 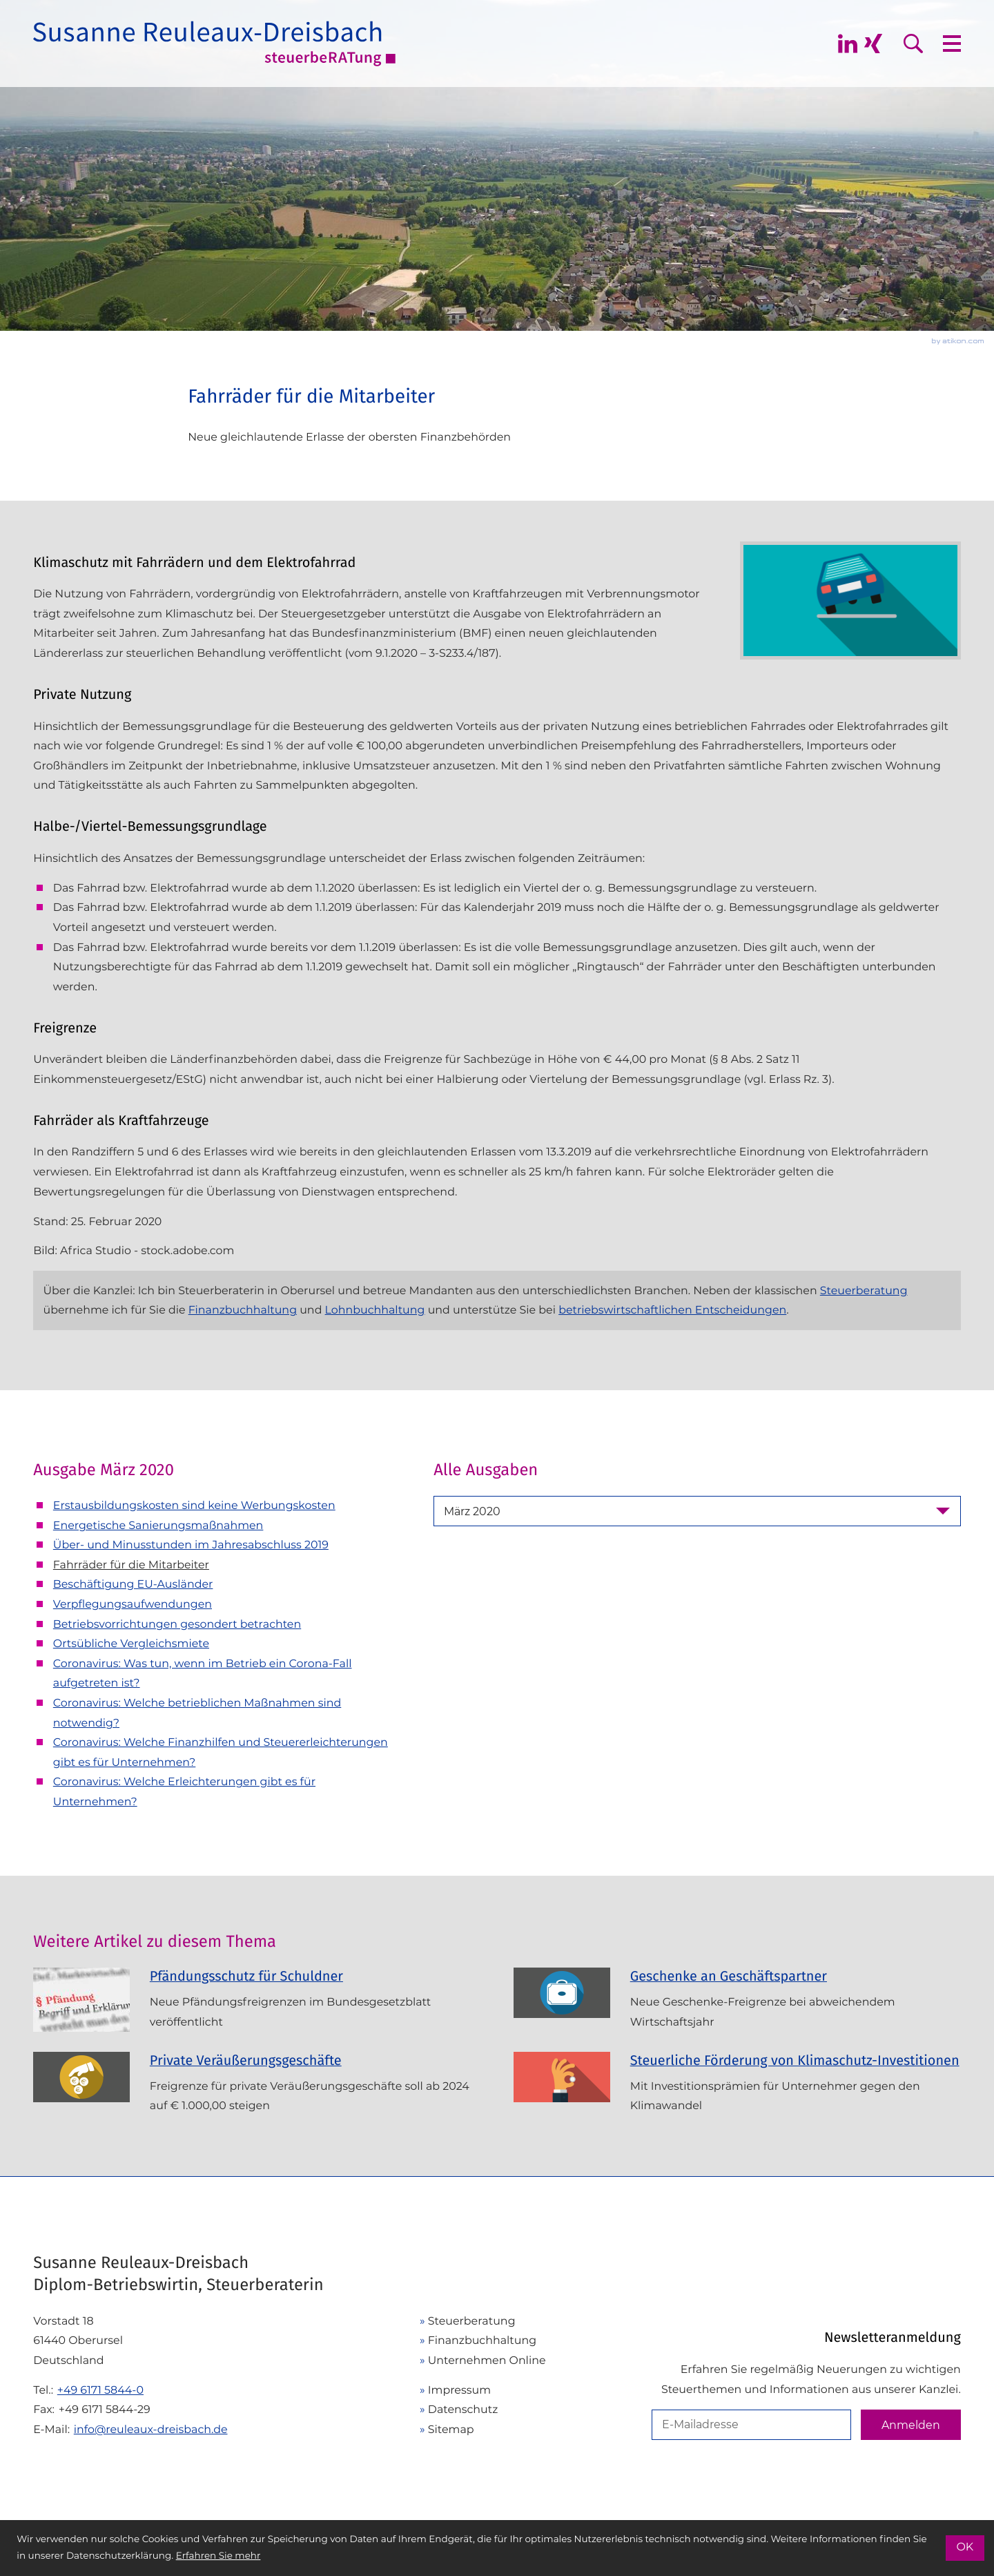 What do you see at coordinates (672, 1309) in the screenshot?
I see `betriebswirtschaftlichen Entscheidungen` at bounding box center [672, 1309].